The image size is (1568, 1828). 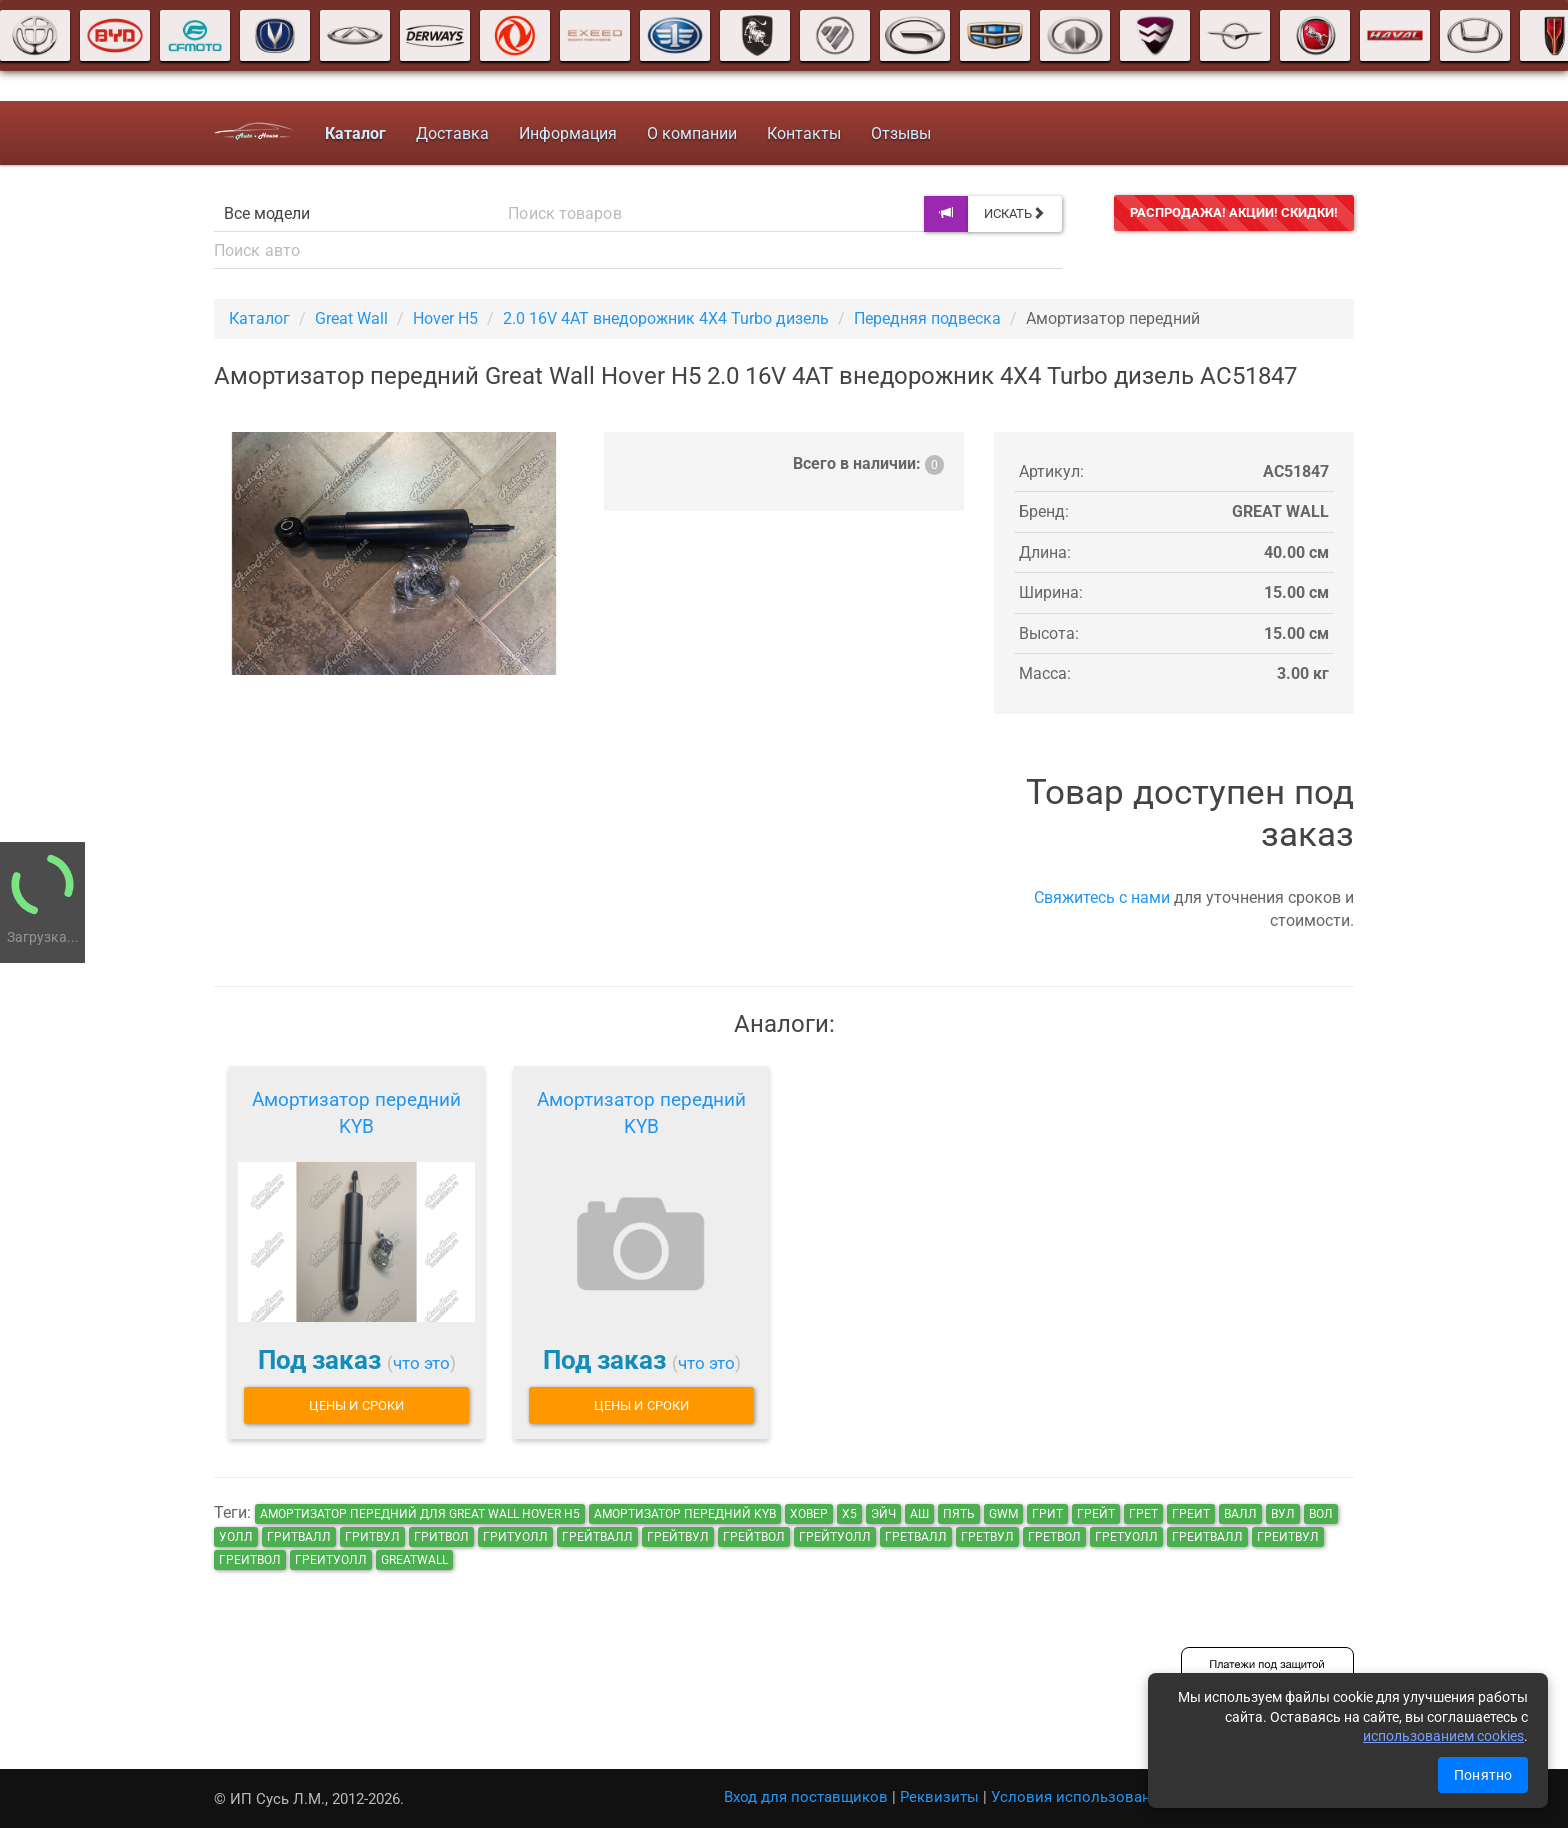 I want to click on гритвул, so click(x=372, y=1537).